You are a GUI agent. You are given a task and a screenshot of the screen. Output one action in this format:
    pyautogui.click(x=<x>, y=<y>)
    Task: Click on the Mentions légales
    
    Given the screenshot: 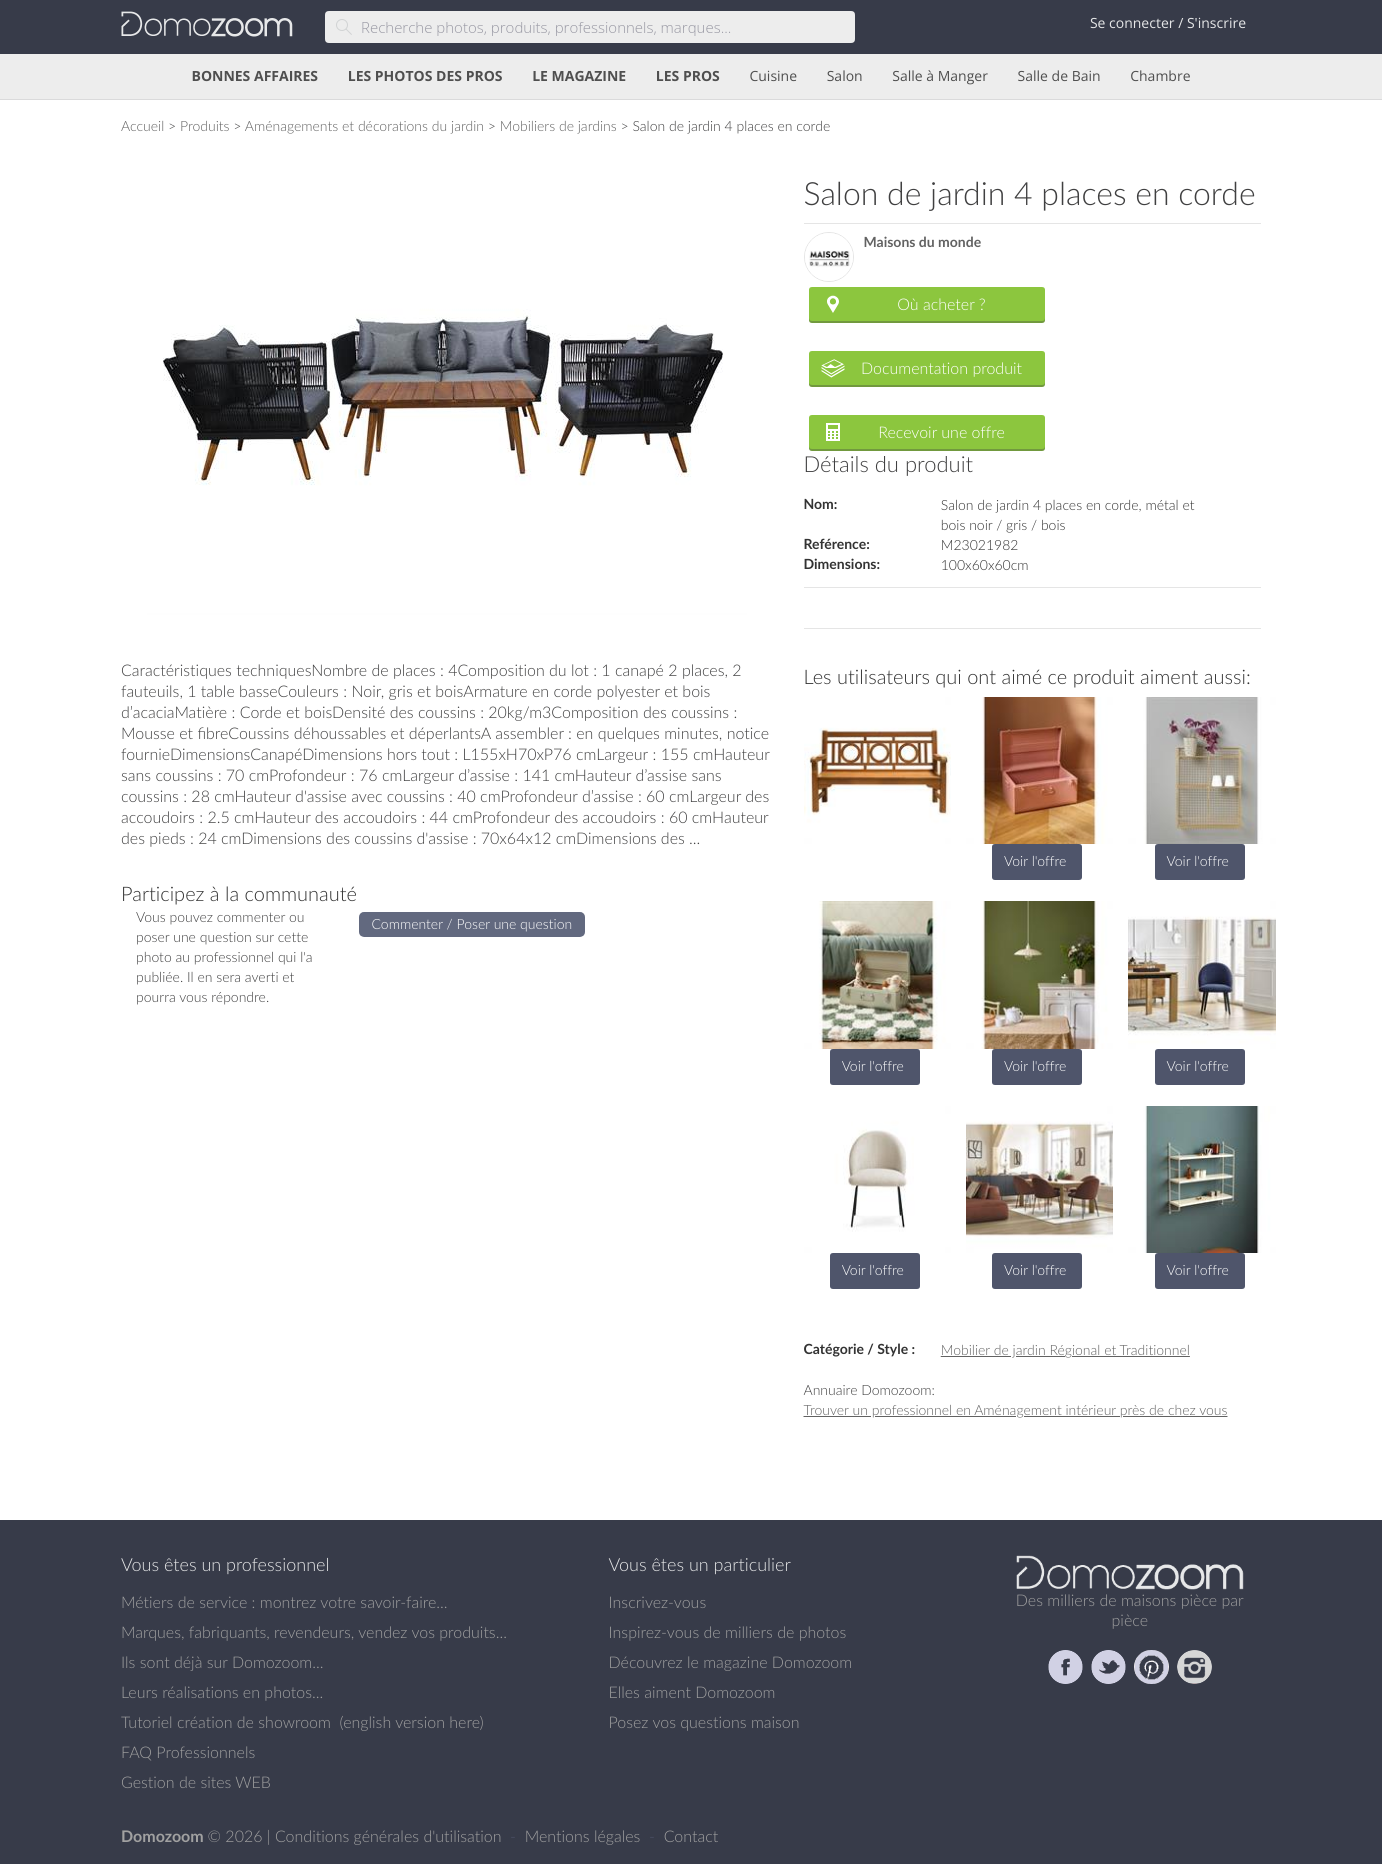 What is the action you would take?
    pyautogui.click(x=585, y=1836)
    